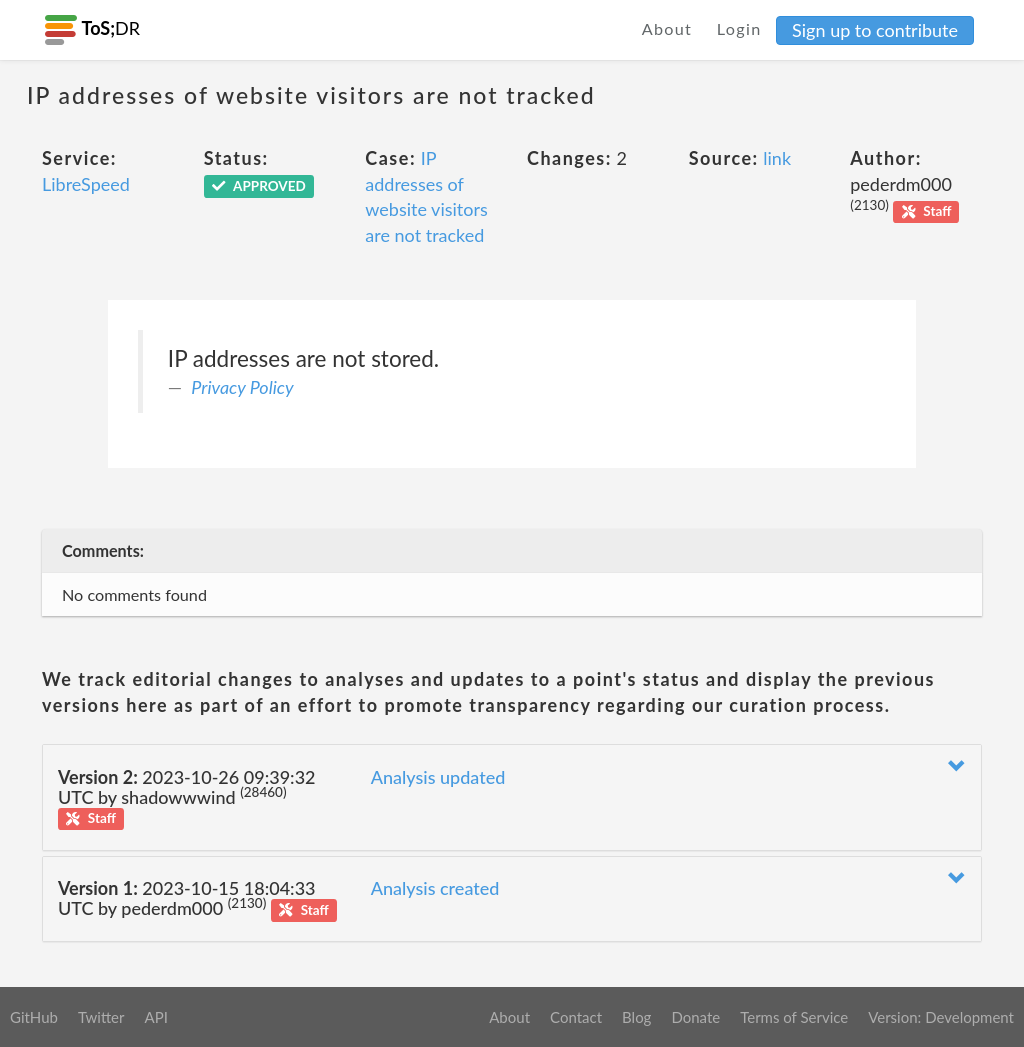 The height and width of the screenshot is (1047, 1024). What do you see at coordinates (438, 777) in the screenshot?
I see `Analysis updated` at bounding box center [438, 777].